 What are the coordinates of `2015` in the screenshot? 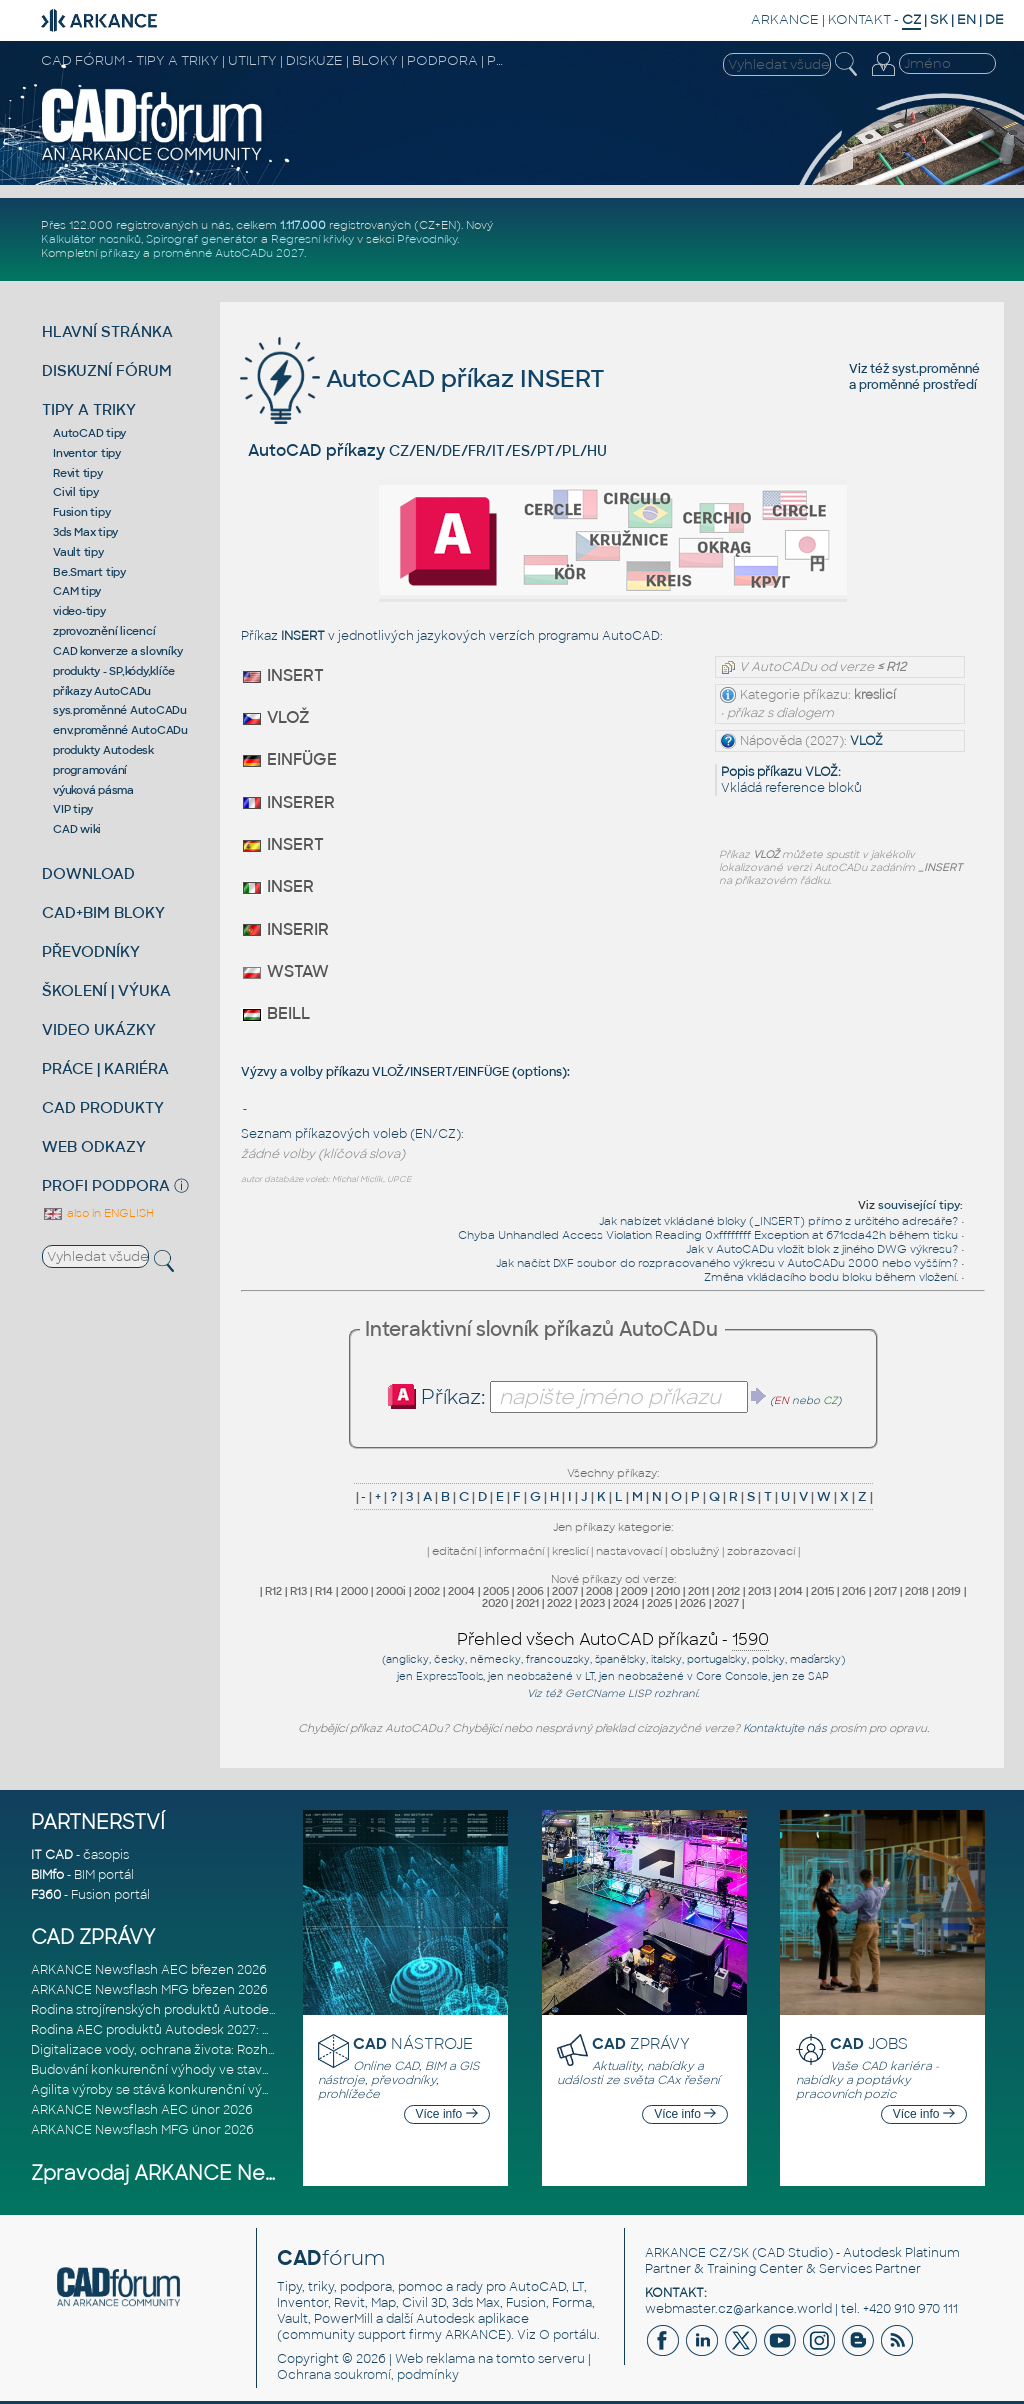 It's located at (822, 1591).